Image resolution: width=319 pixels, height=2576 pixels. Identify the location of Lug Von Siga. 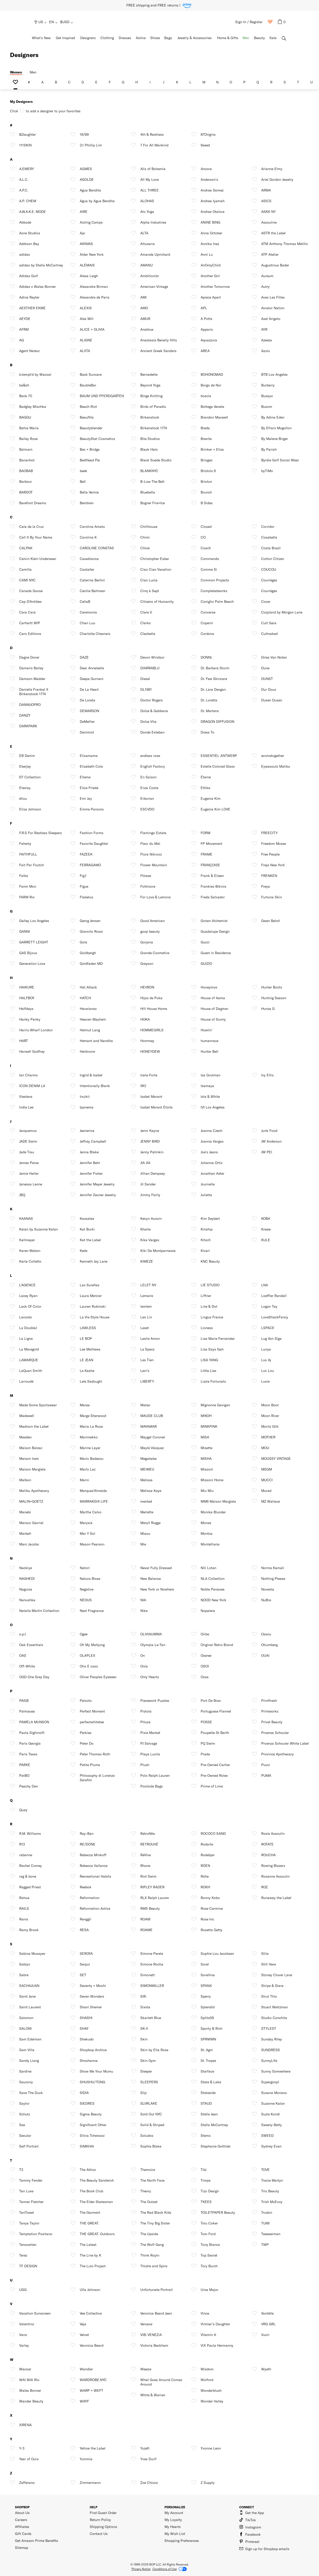
(271, 1338).